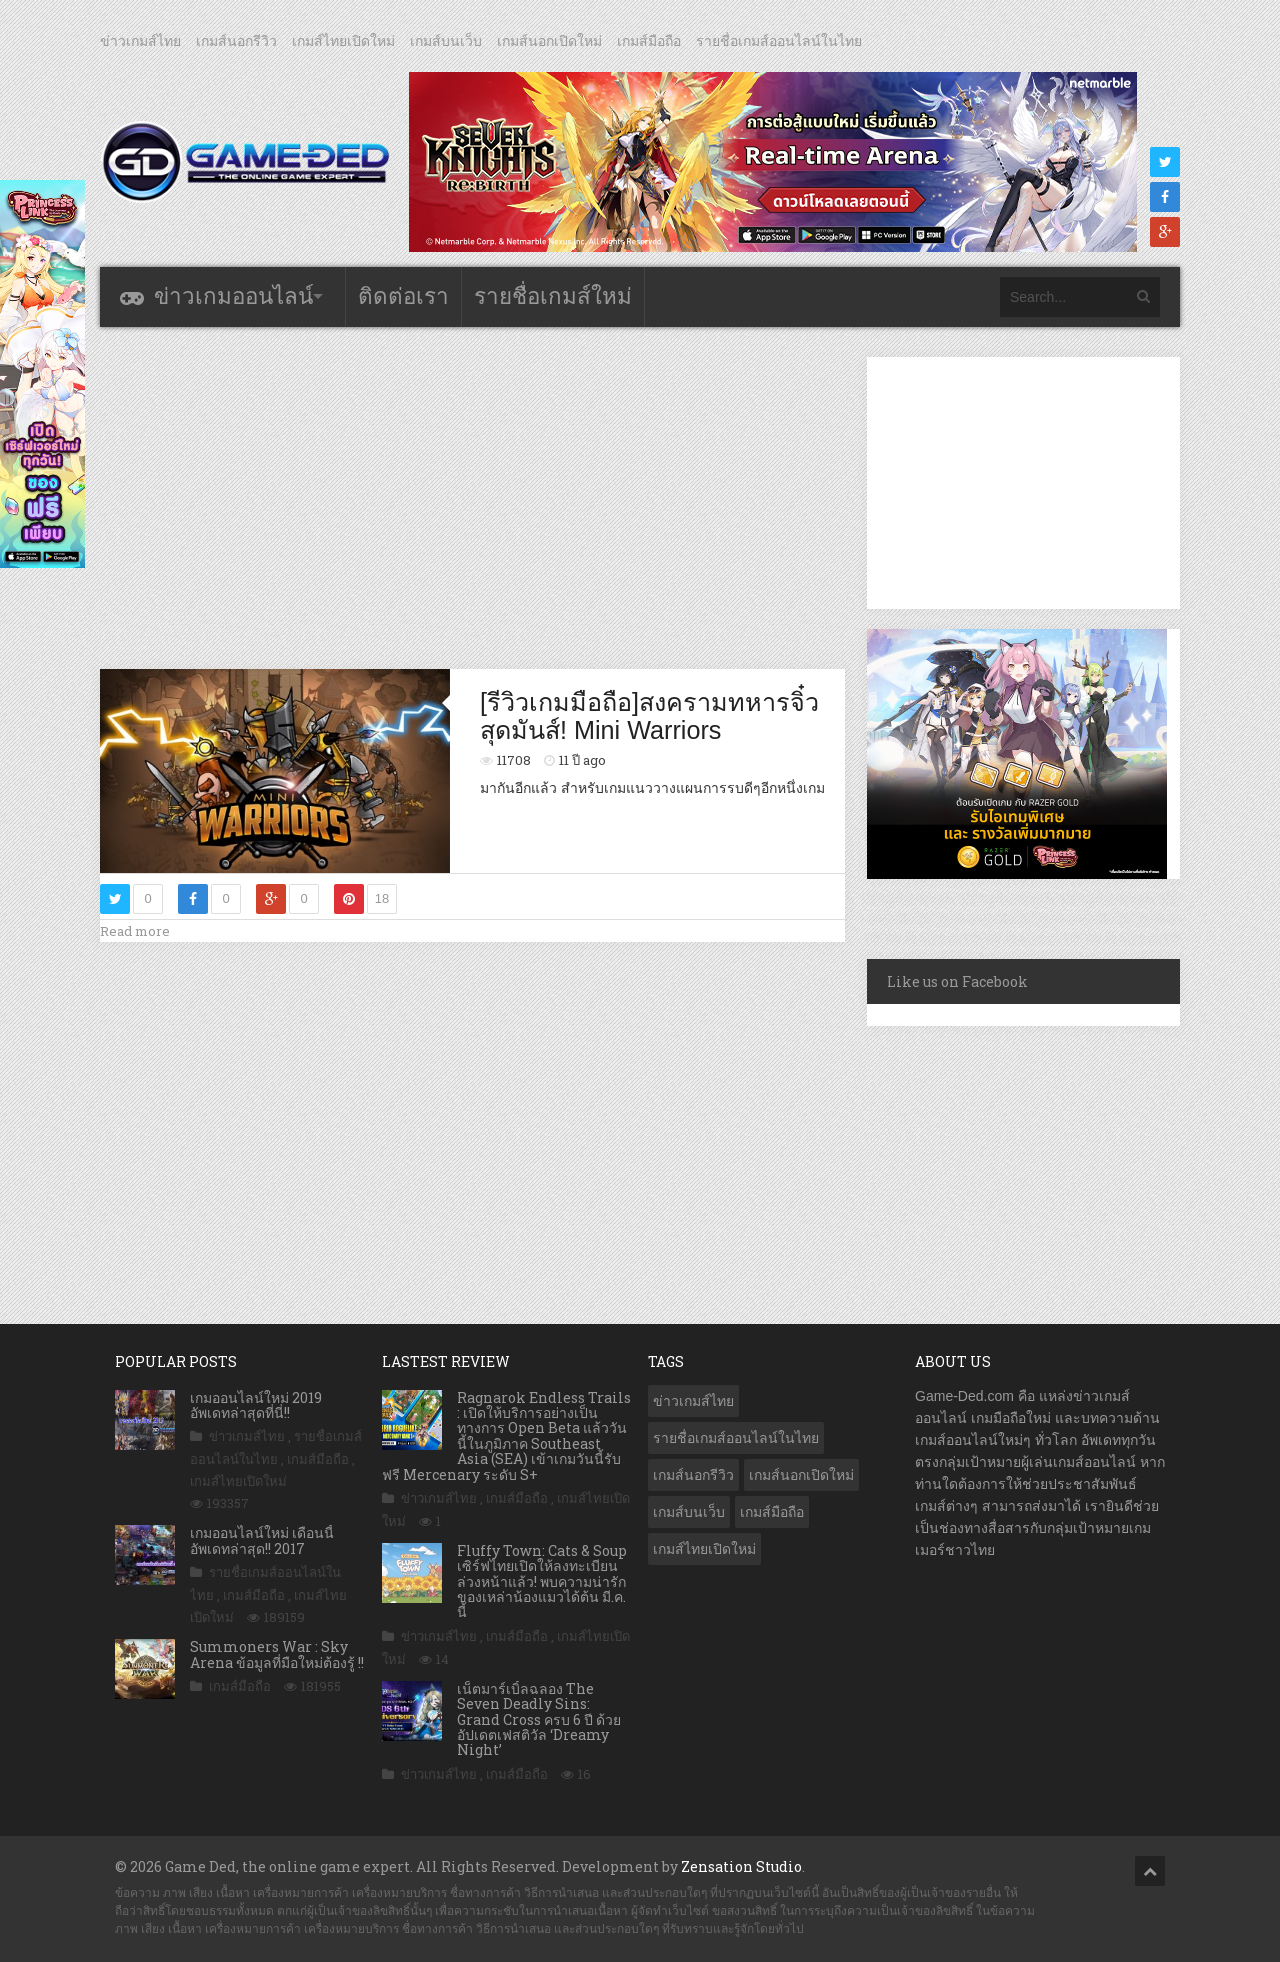 The width and height of the screenshot is (1280, 1962). What do you see at coordinates (262, 1540) in the screenshot?
I see `เกมออนไลน์ใหม่ เดือนนี้ อัพเดทล่าสุด!! 2017` at bounding box center [262, 1540].